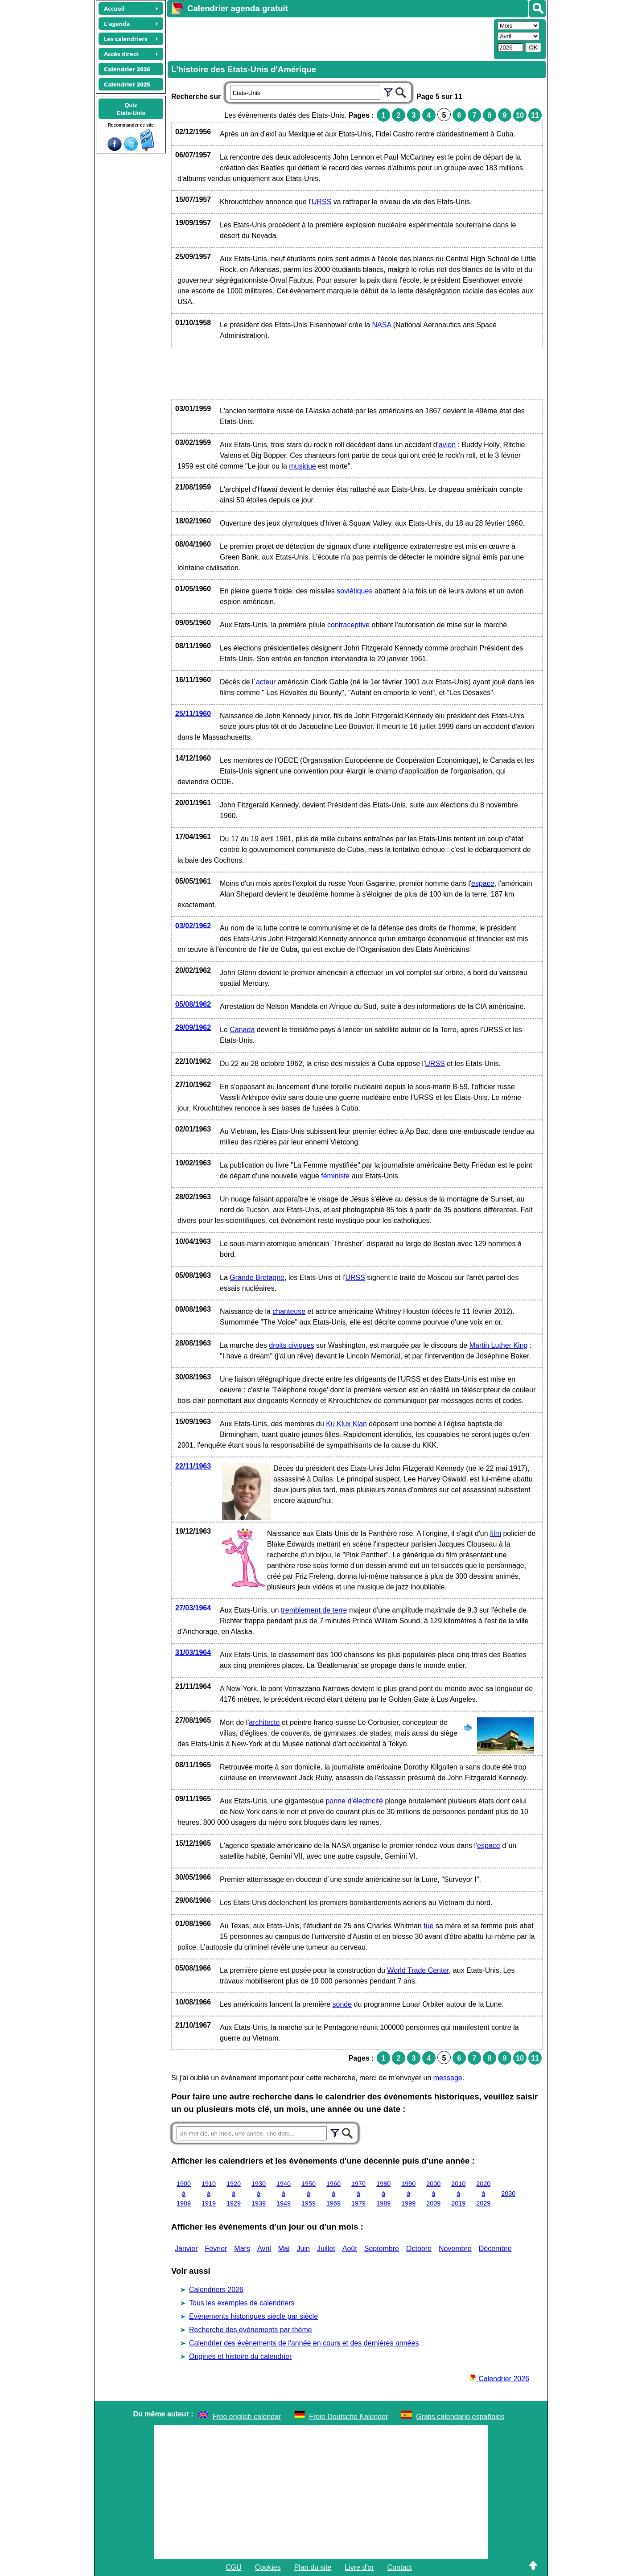 This screenshot has width=642, height=2576. I want to click on sonde, so click(342, 2004).